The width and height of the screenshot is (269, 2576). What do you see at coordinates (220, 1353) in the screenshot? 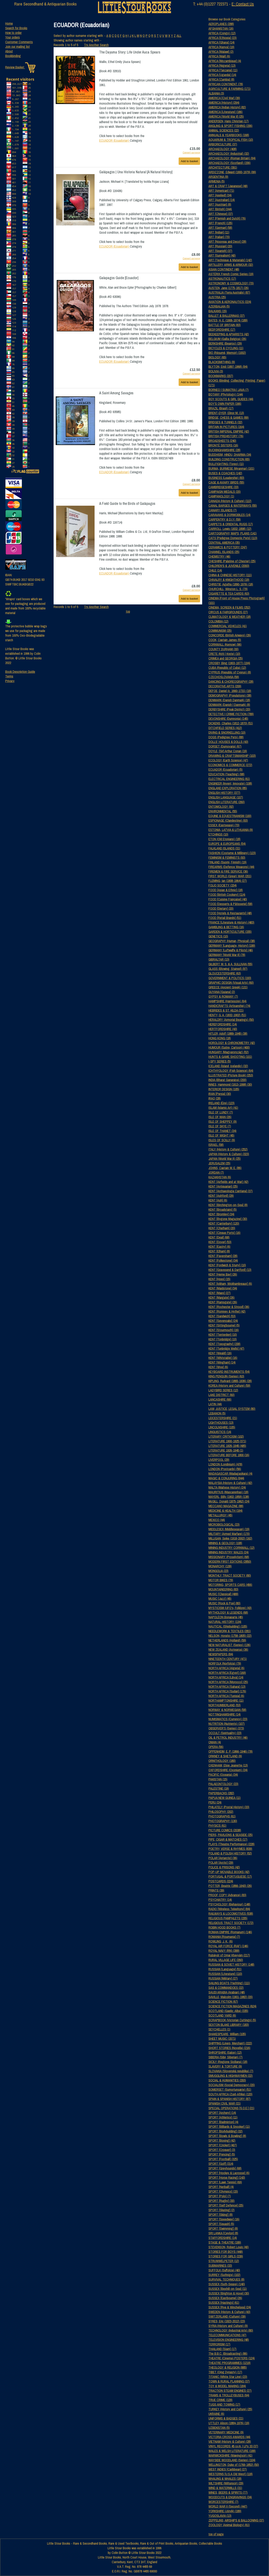
I see `KENT [Weald] (16)` at bounding box center [220, 1353].